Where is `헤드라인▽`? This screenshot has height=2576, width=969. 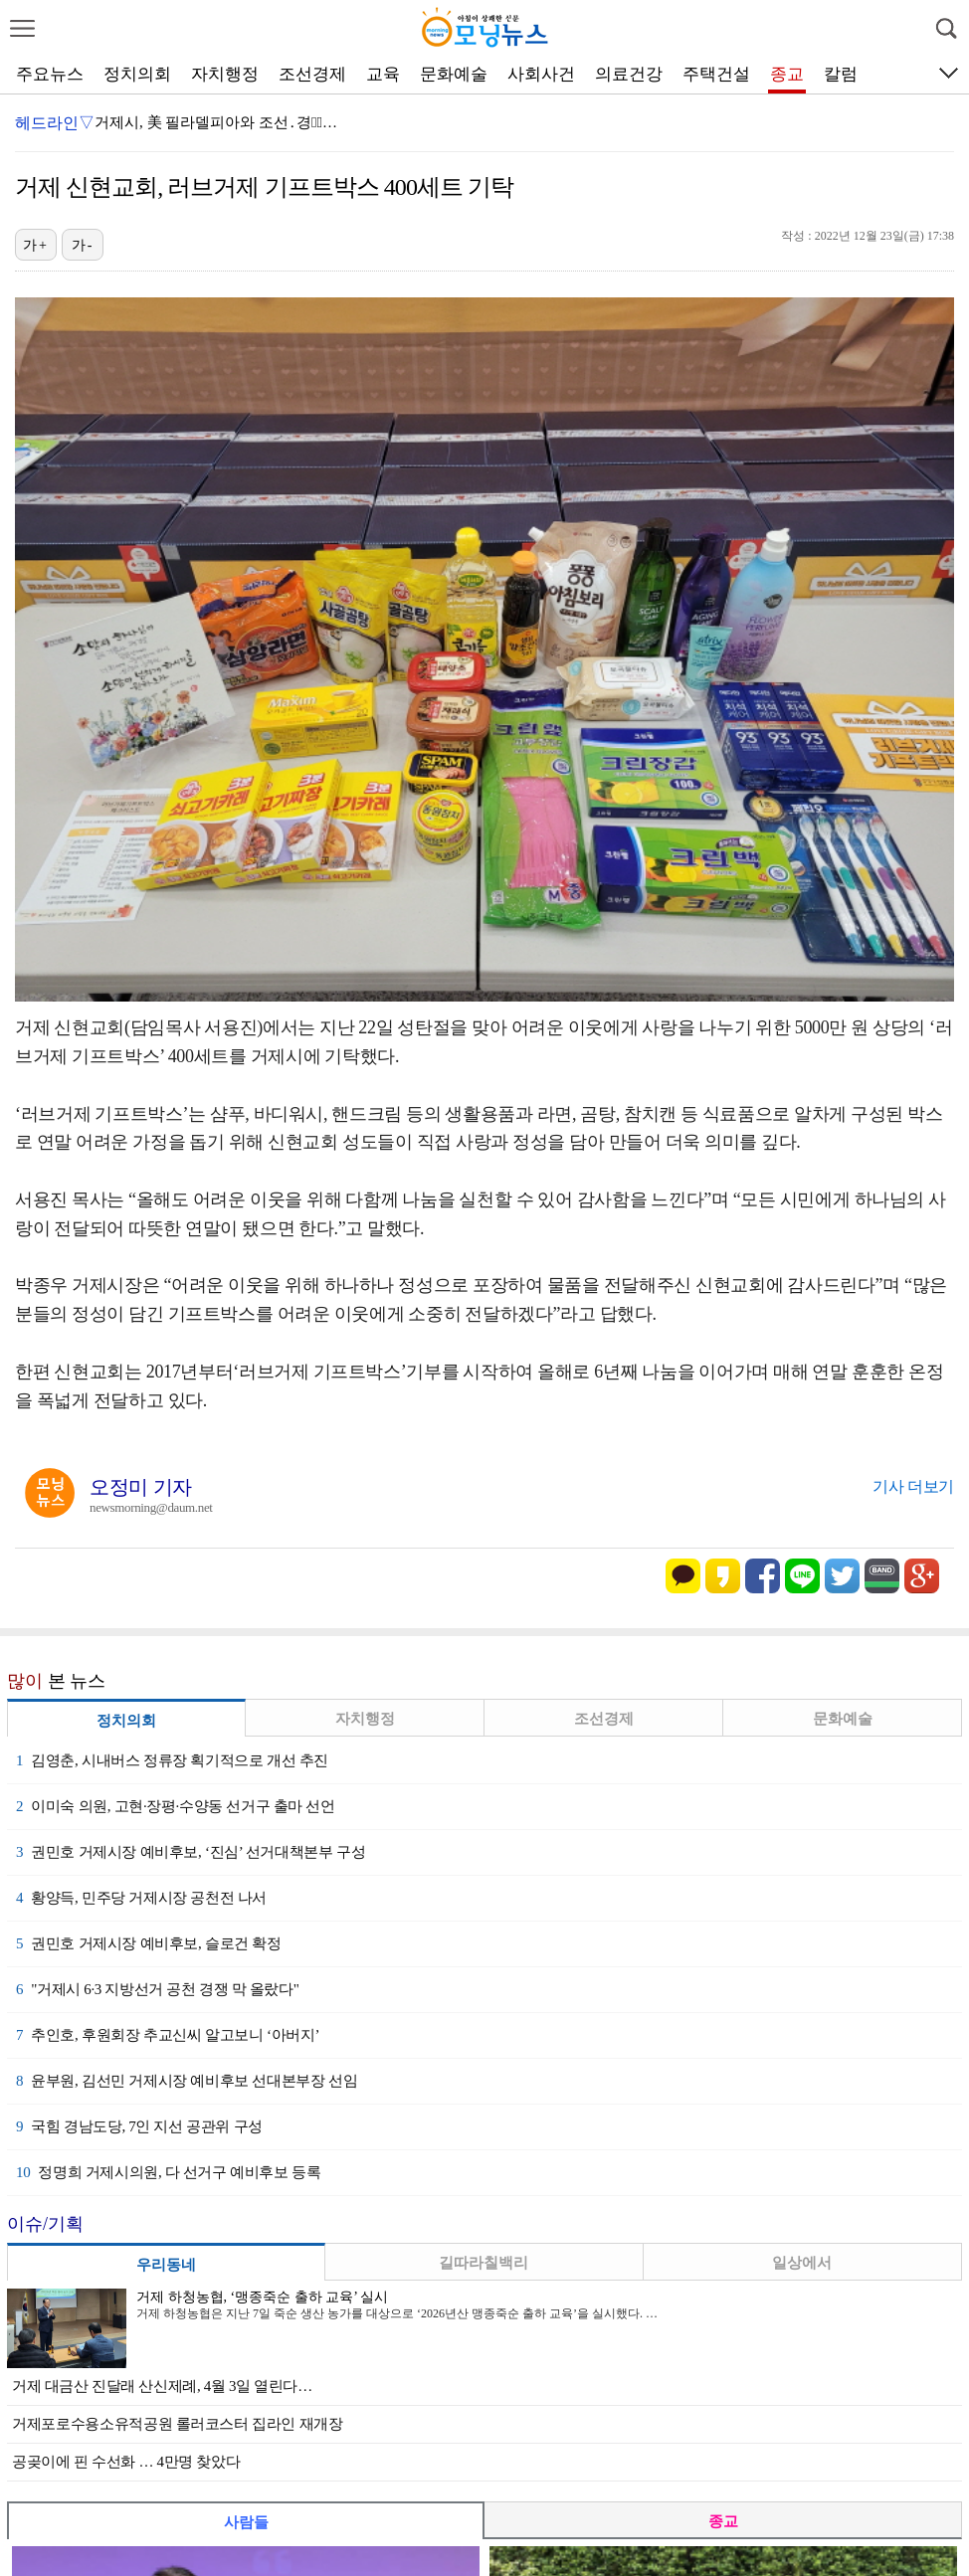
헤드라인▽ is located at coordinates (55, 122).